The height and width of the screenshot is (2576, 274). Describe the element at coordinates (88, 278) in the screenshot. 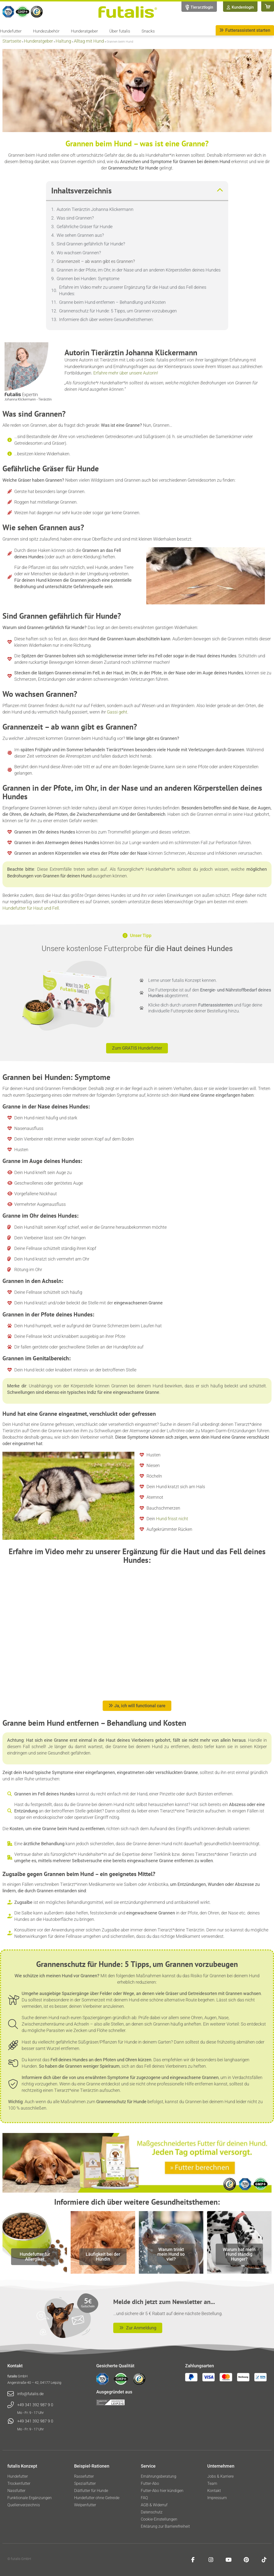

I see `Grannen bei Hunden: Symptome` at that location.